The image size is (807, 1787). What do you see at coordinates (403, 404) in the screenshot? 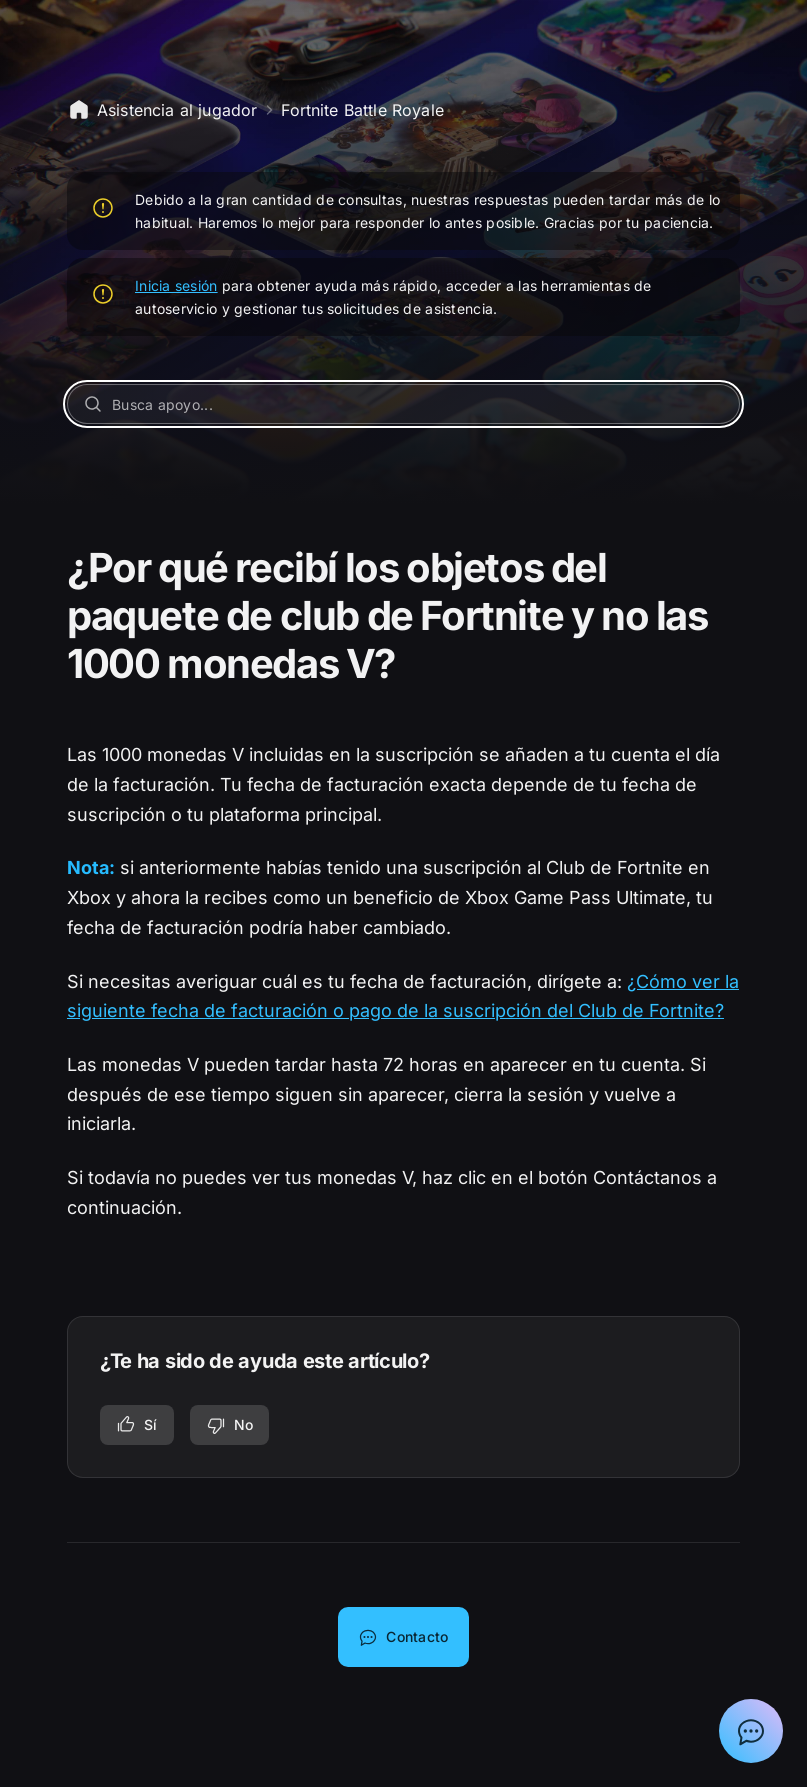
I see `[Busca apoyo...]` at bounding box center [403, 404].